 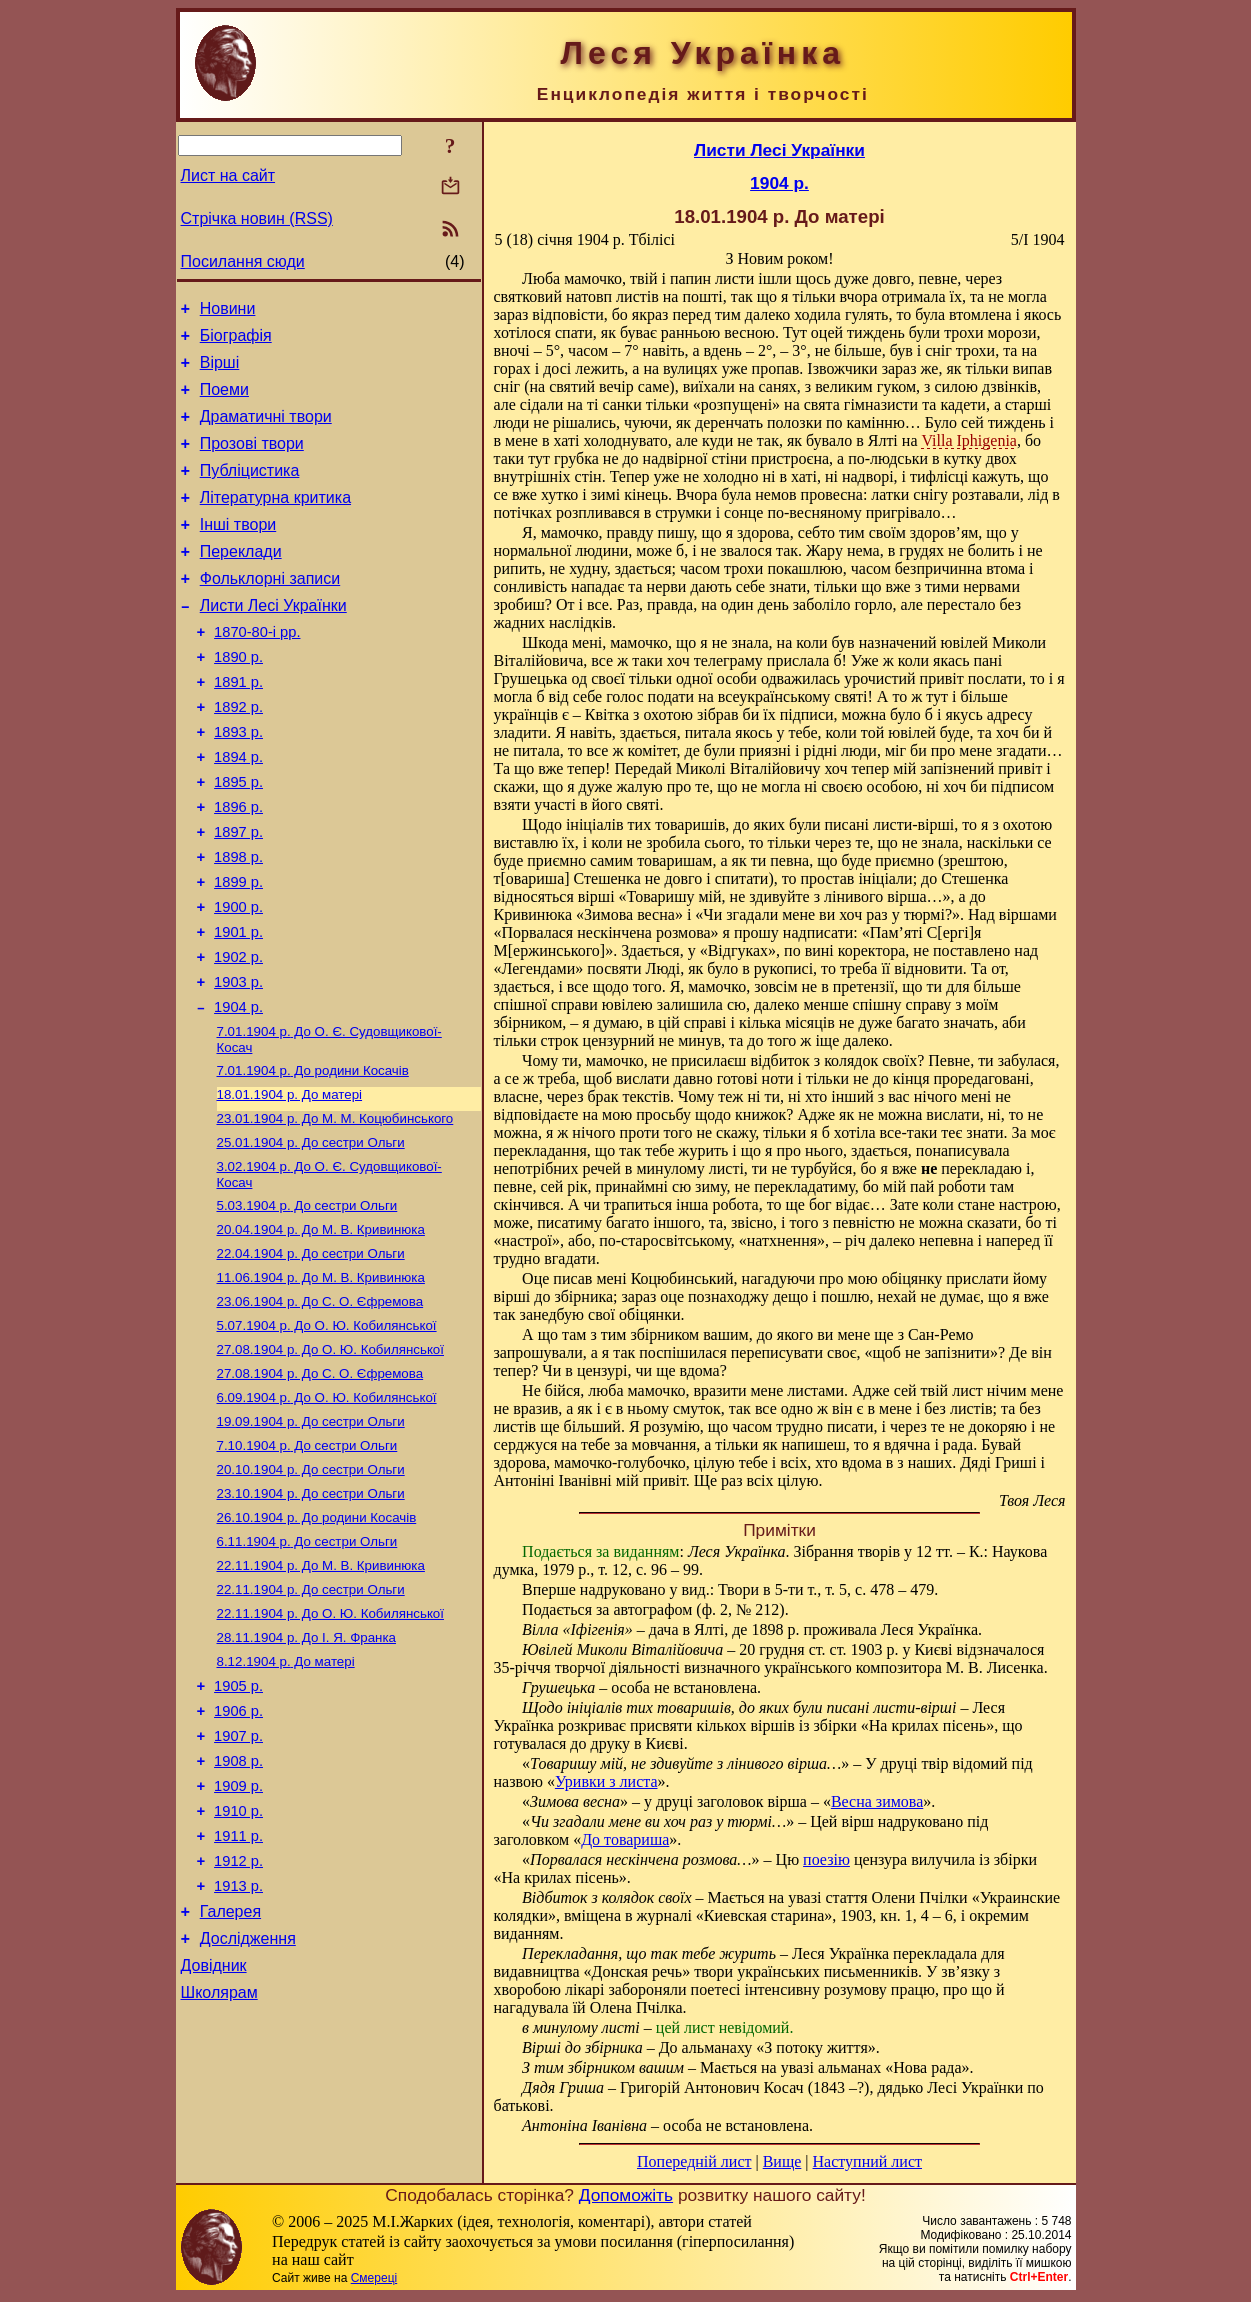 What do you see at coordinates (228, 311) in the screenshot?
I see `Новини` at bounding box center [228, 311].